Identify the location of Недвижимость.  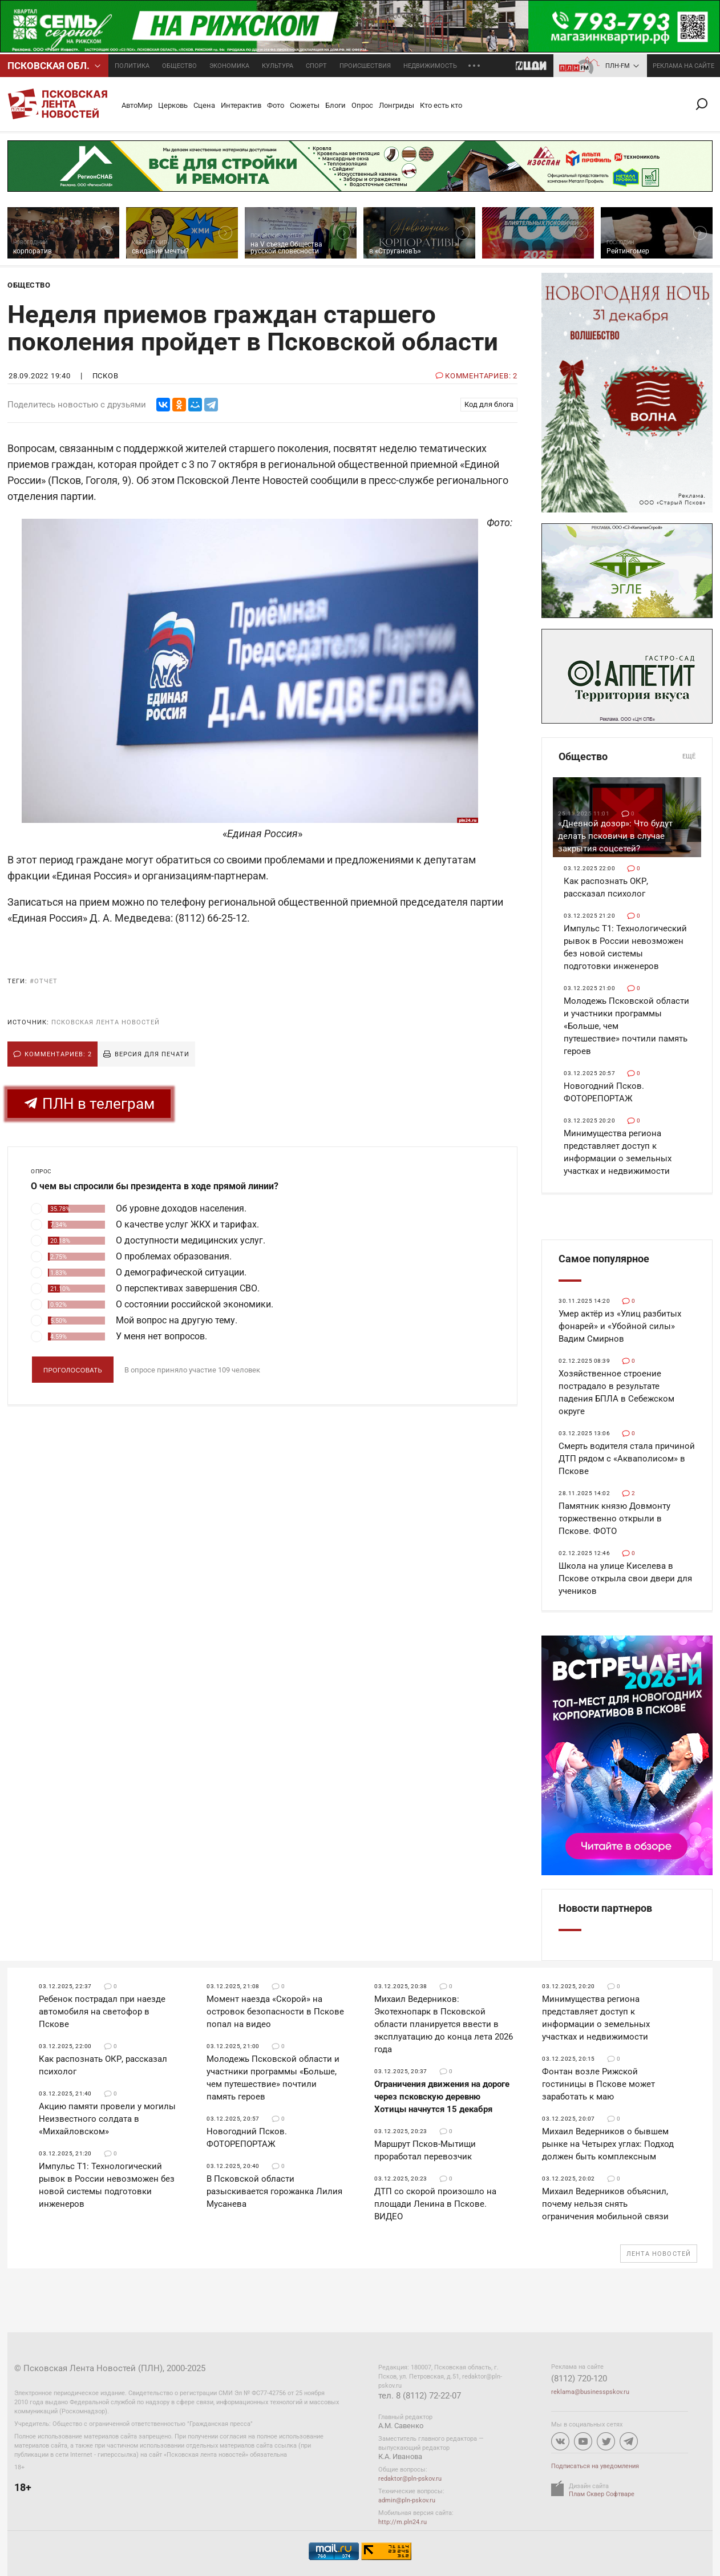
(430, 66).